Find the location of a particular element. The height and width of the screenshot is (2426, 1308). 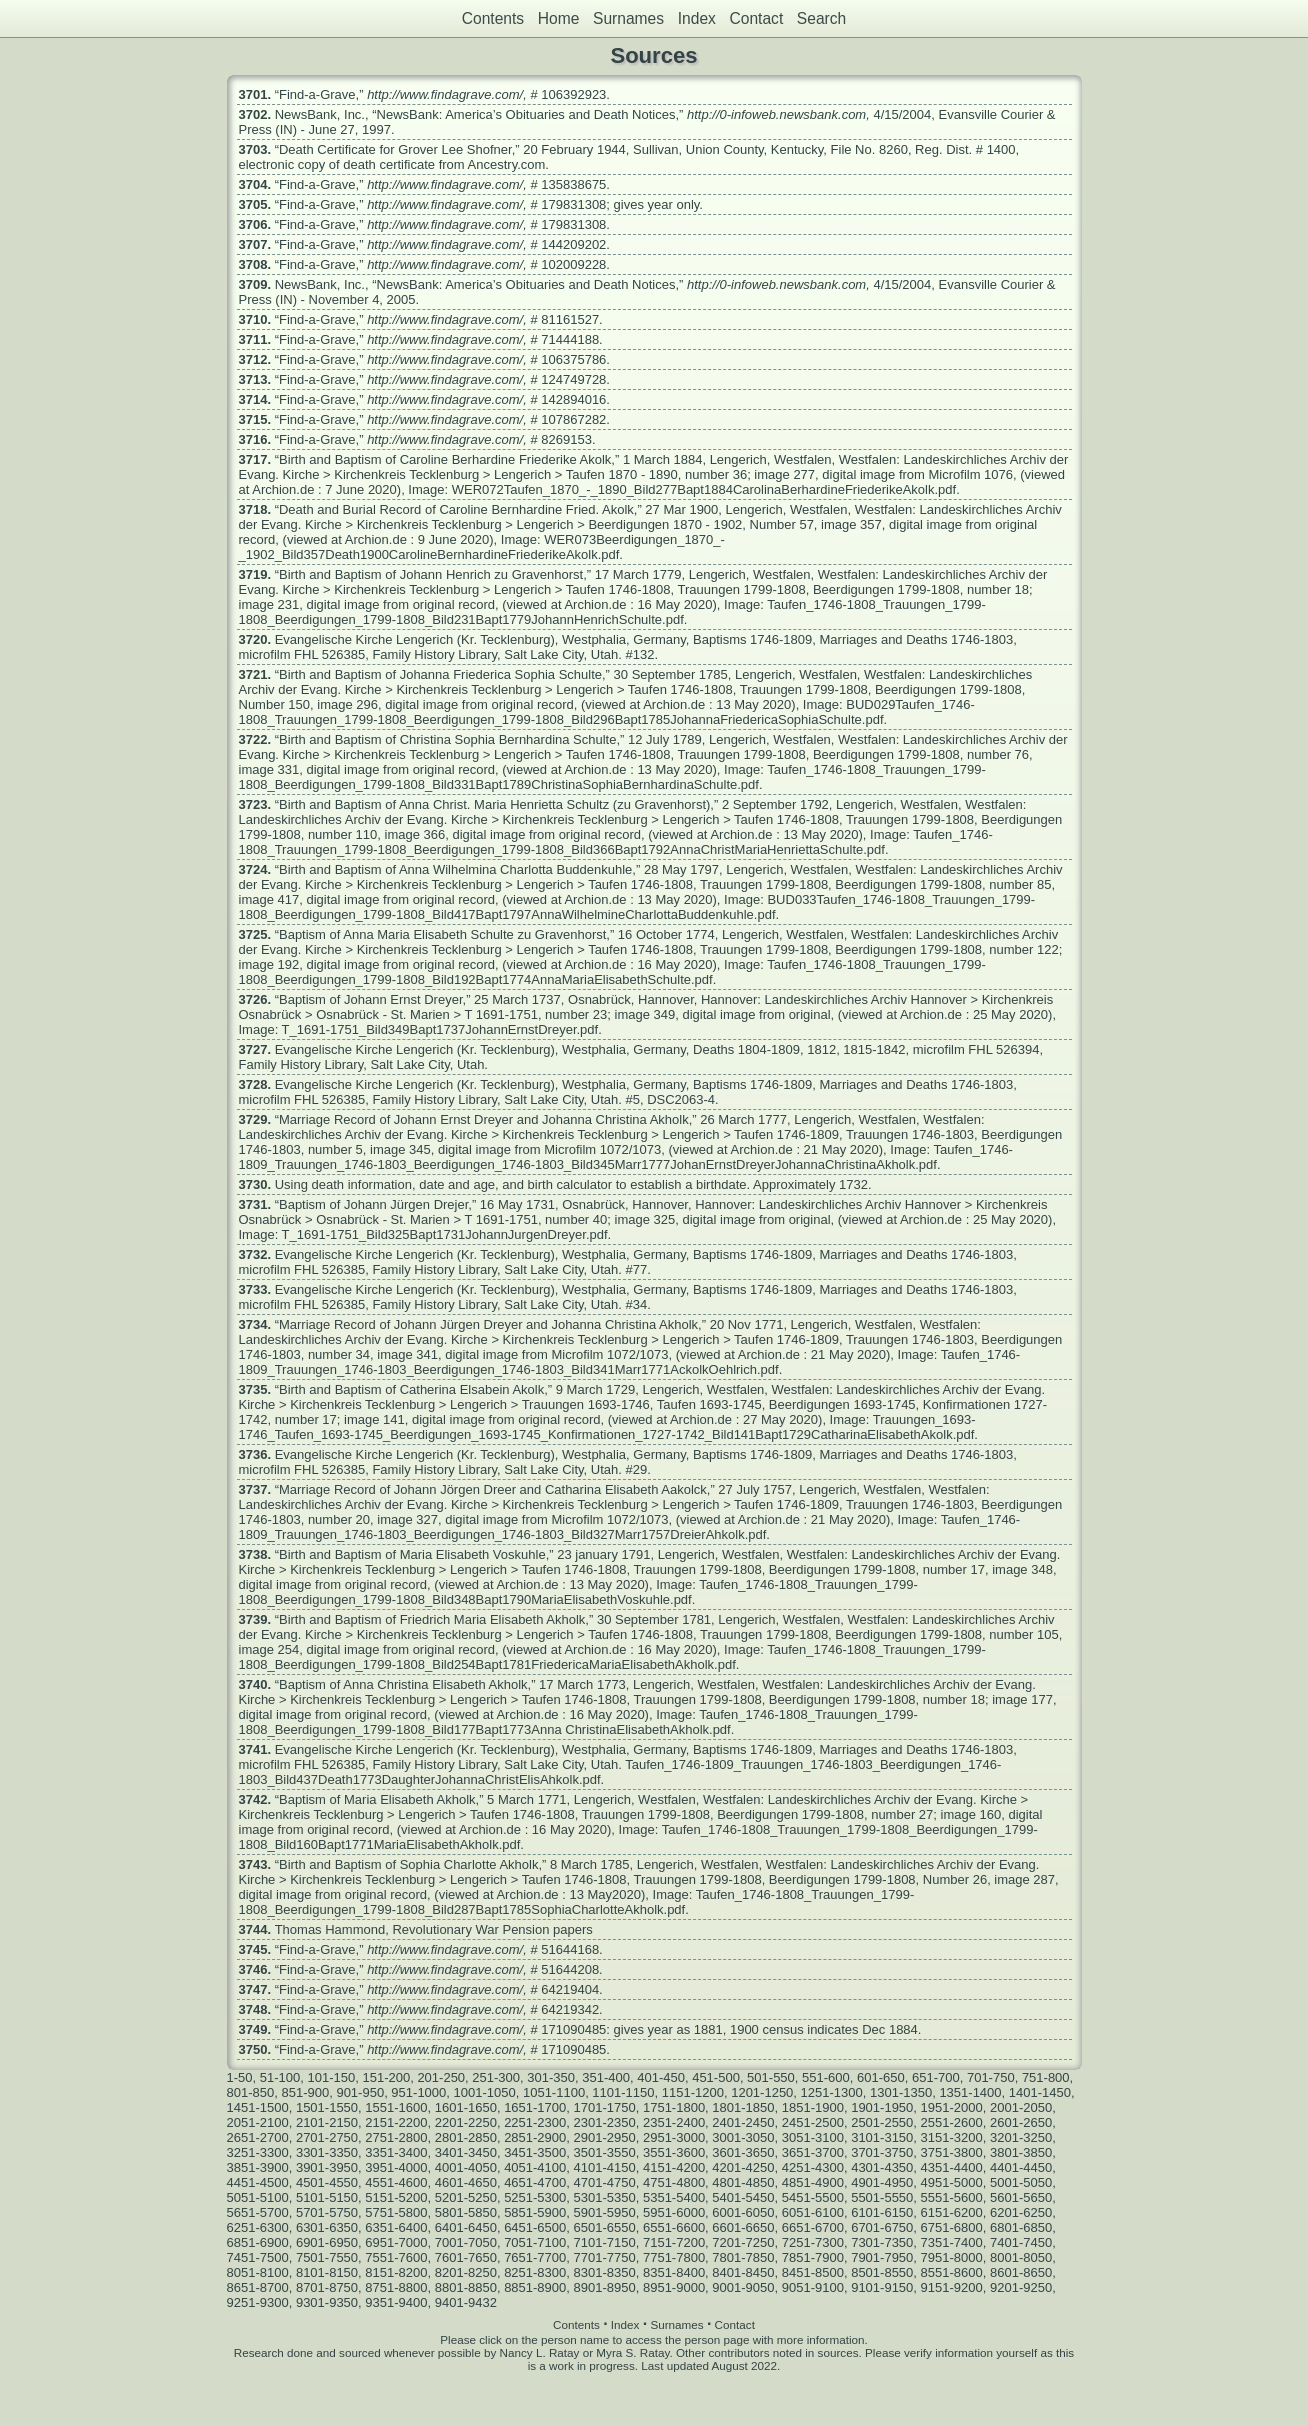

1201-1250 is located at coordinates (762, 2092).